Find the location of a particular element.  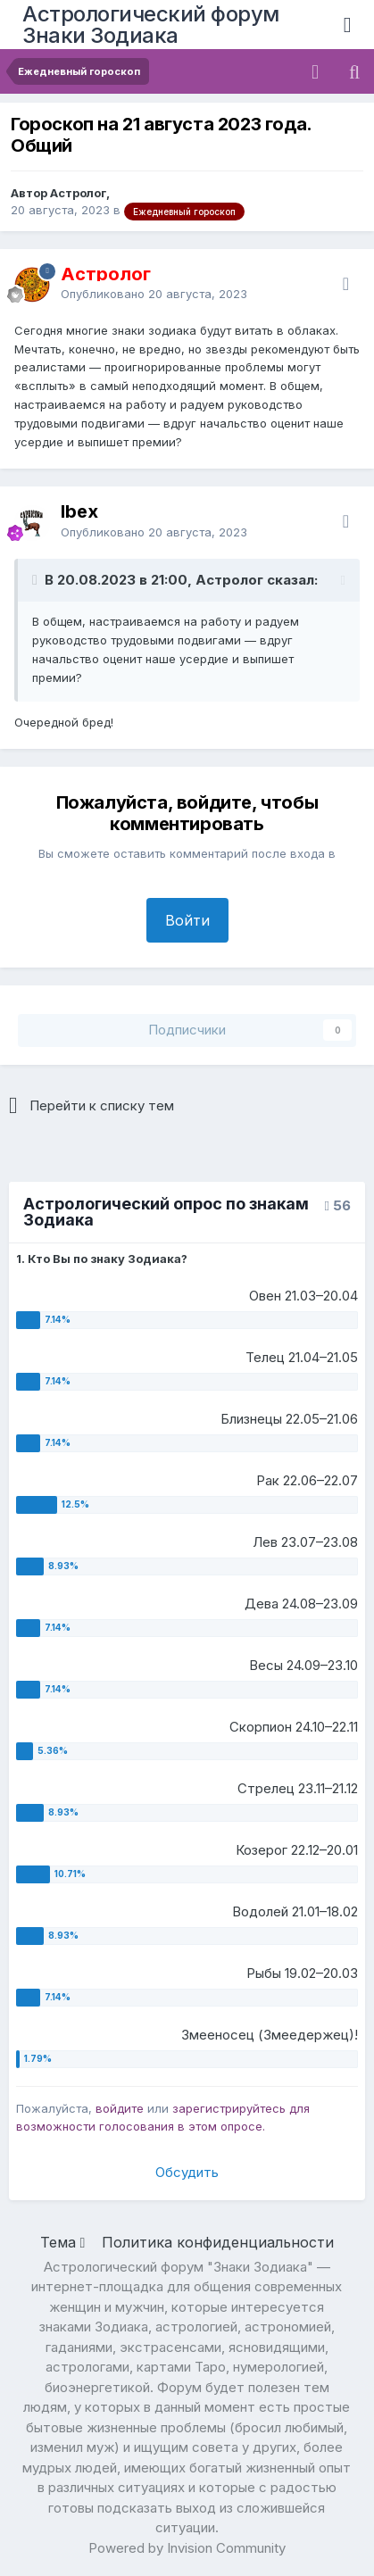

Астрологический форум Знаки Зодиака is located at coordinates (150, 24).